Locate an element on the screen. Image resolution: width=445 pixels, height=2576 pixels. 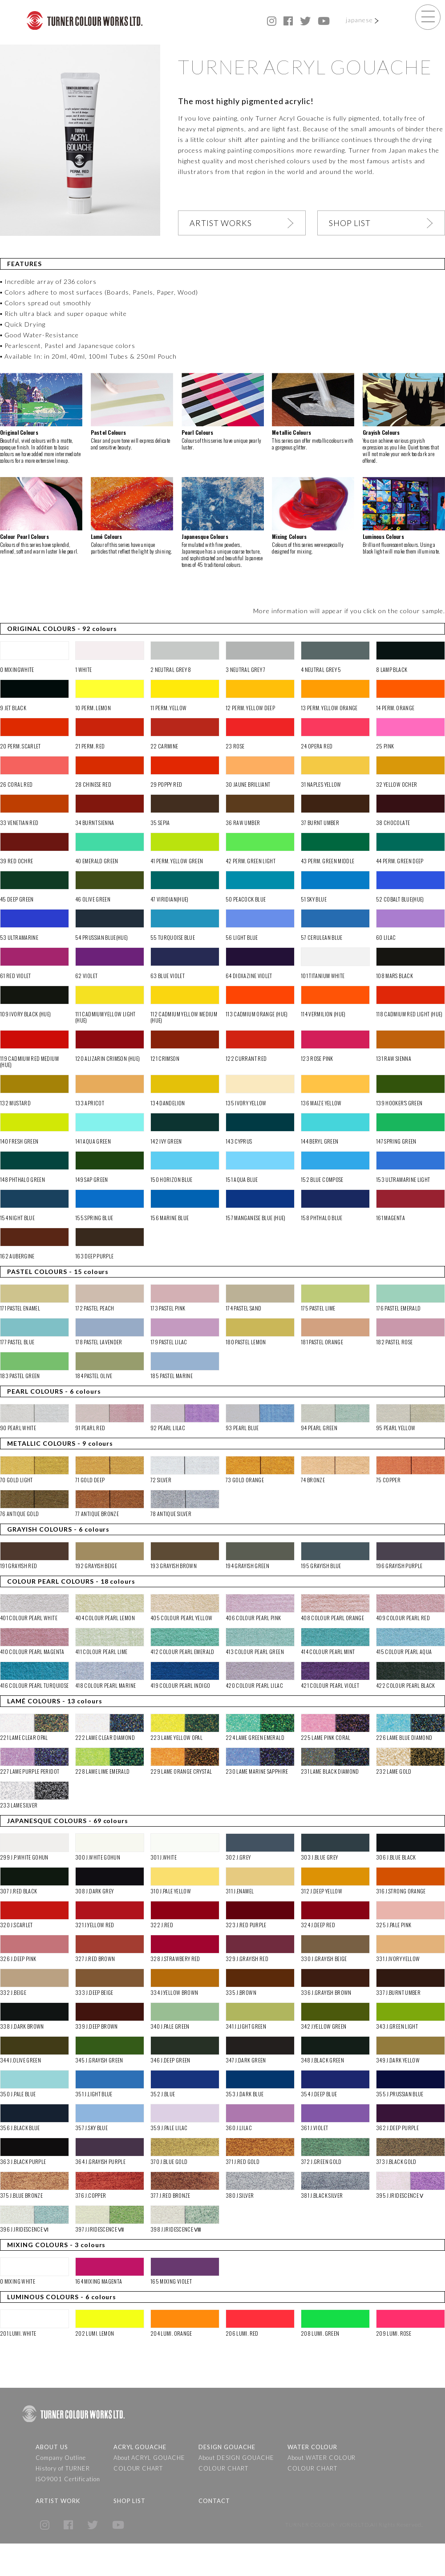
SHOP LIST is located at coordinates (350, 223).